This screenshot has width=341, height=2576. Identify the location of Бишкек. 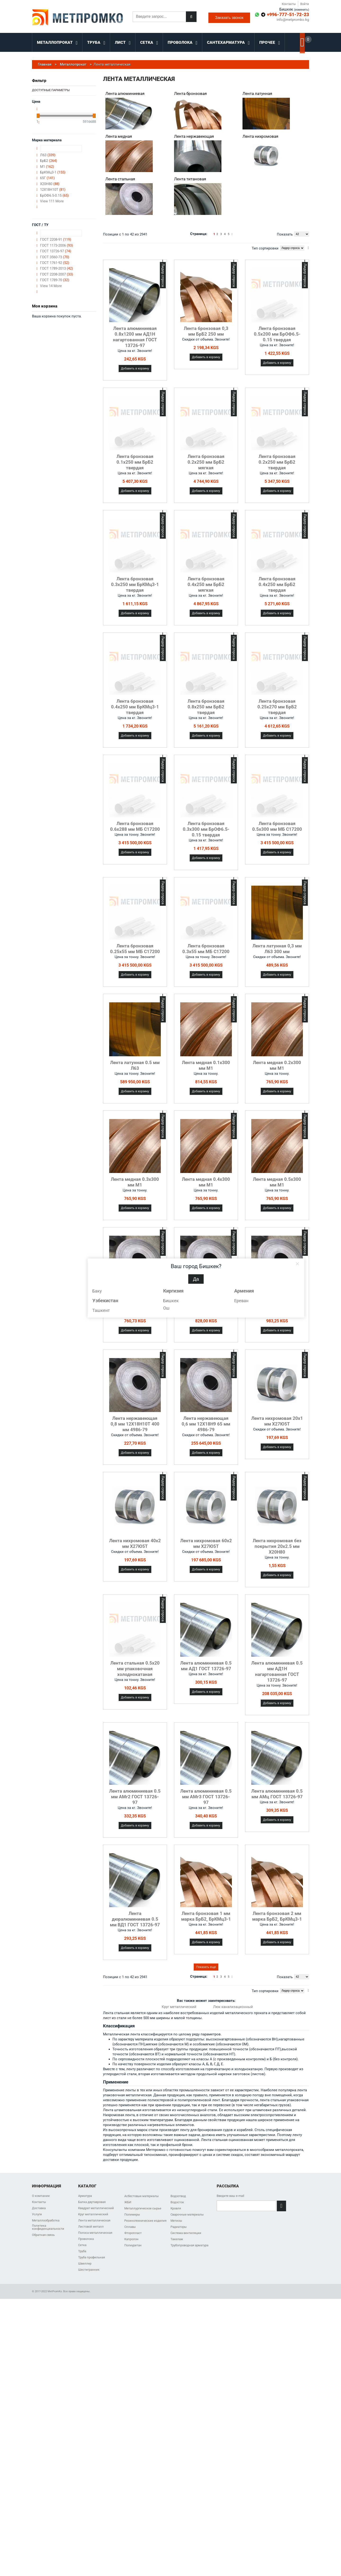
(171, 1300).